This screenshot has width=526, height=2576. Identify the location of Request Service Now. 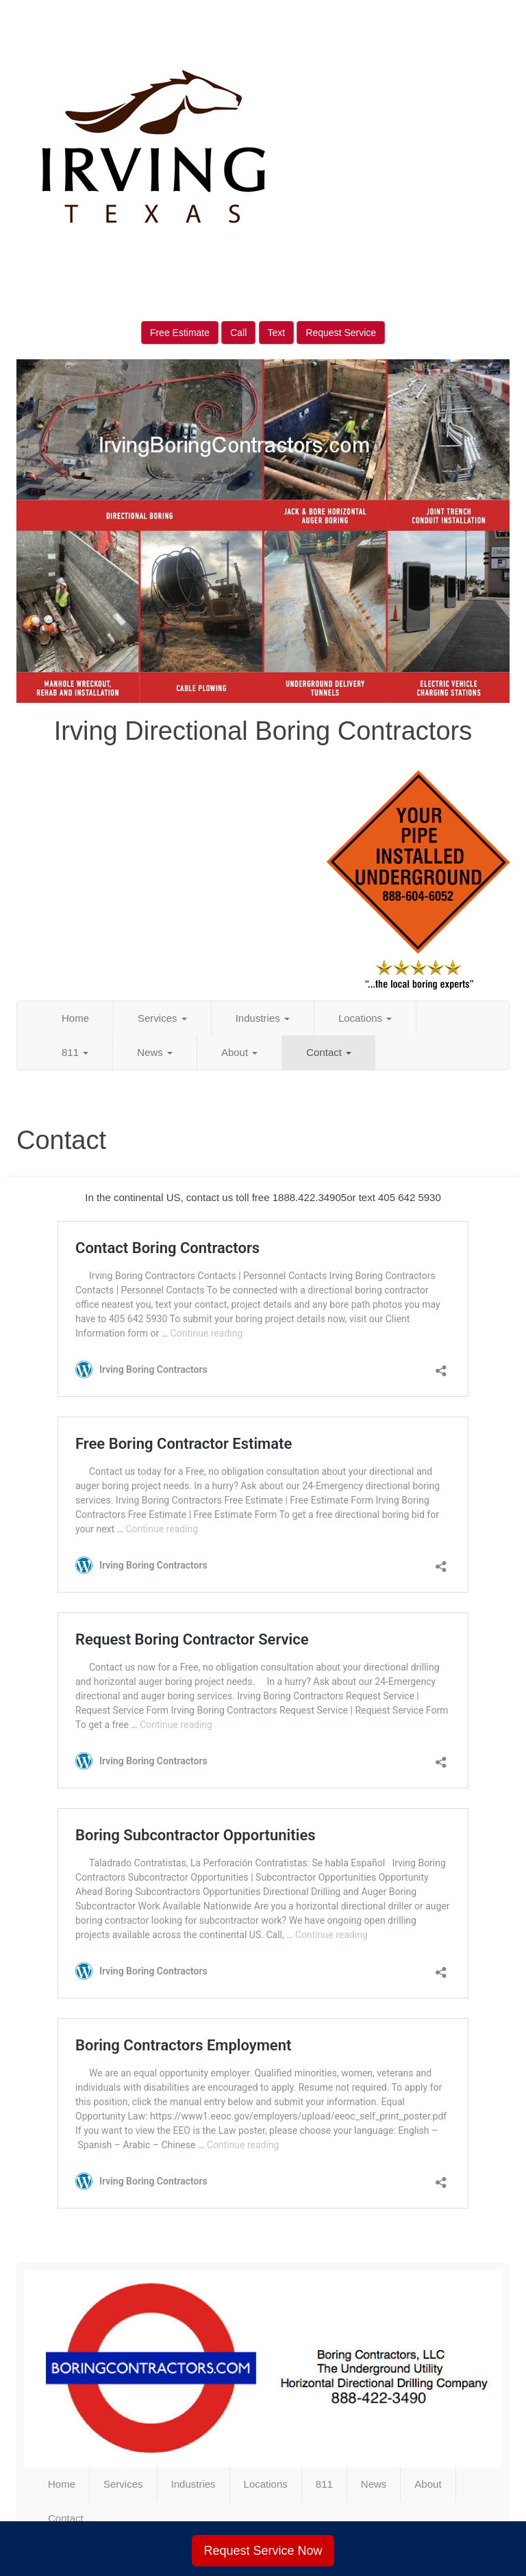
(262, 2551).